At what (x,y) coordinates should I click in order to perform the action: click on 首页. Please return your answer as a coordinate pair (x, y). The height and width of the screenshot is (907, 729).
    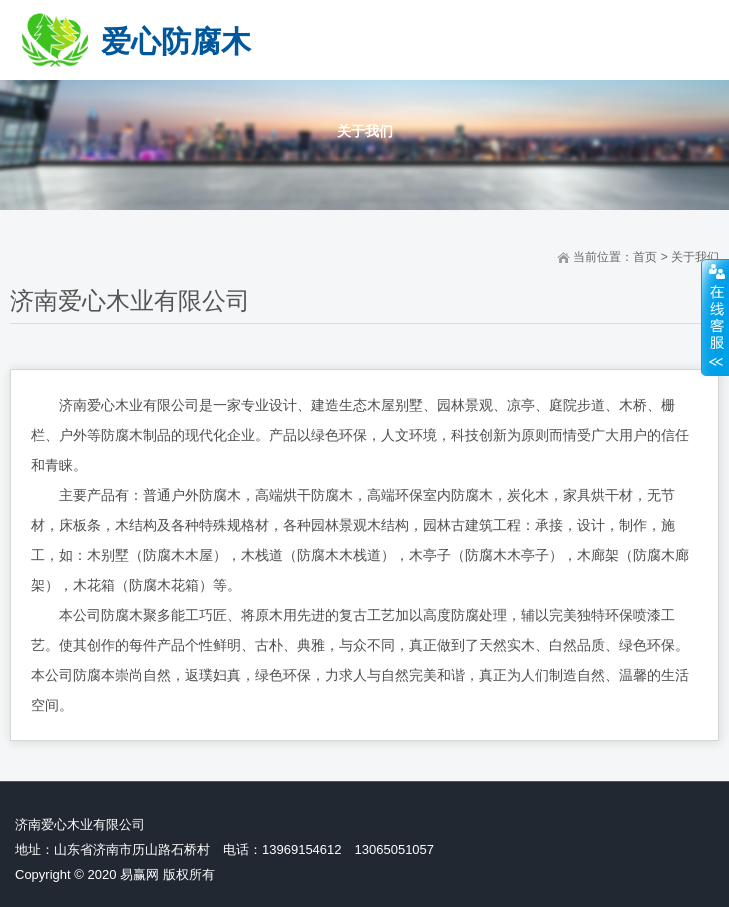
    Looking at the image, I should click on (645, 257).